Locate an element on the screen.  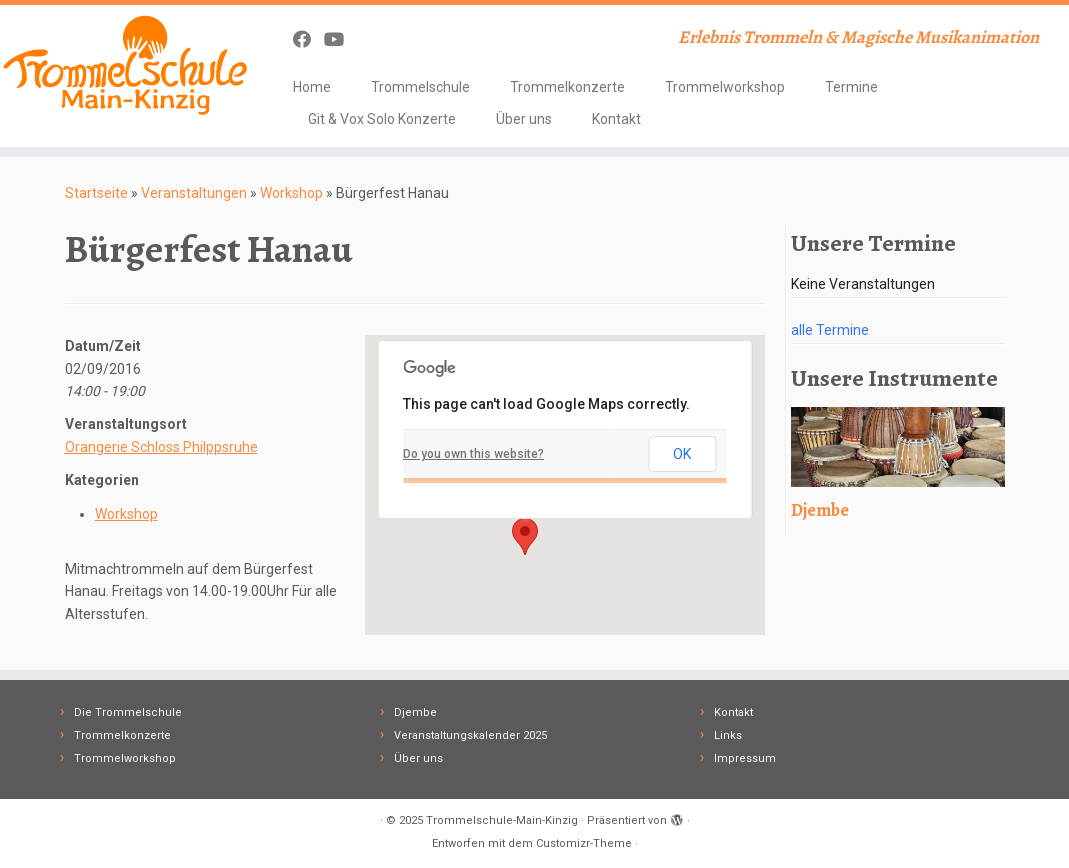
Do you own this website? is located at coordinates (473, 454).